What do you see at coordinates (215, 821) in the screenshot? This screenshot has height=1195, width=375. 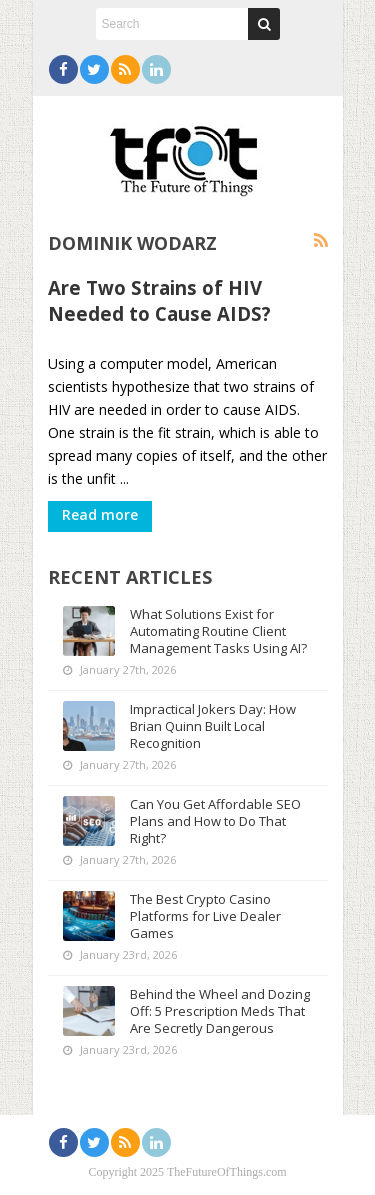 I see `Can You Get Affordable SEO Plans and How to Do That Right?` at bounding box center [215, 821].